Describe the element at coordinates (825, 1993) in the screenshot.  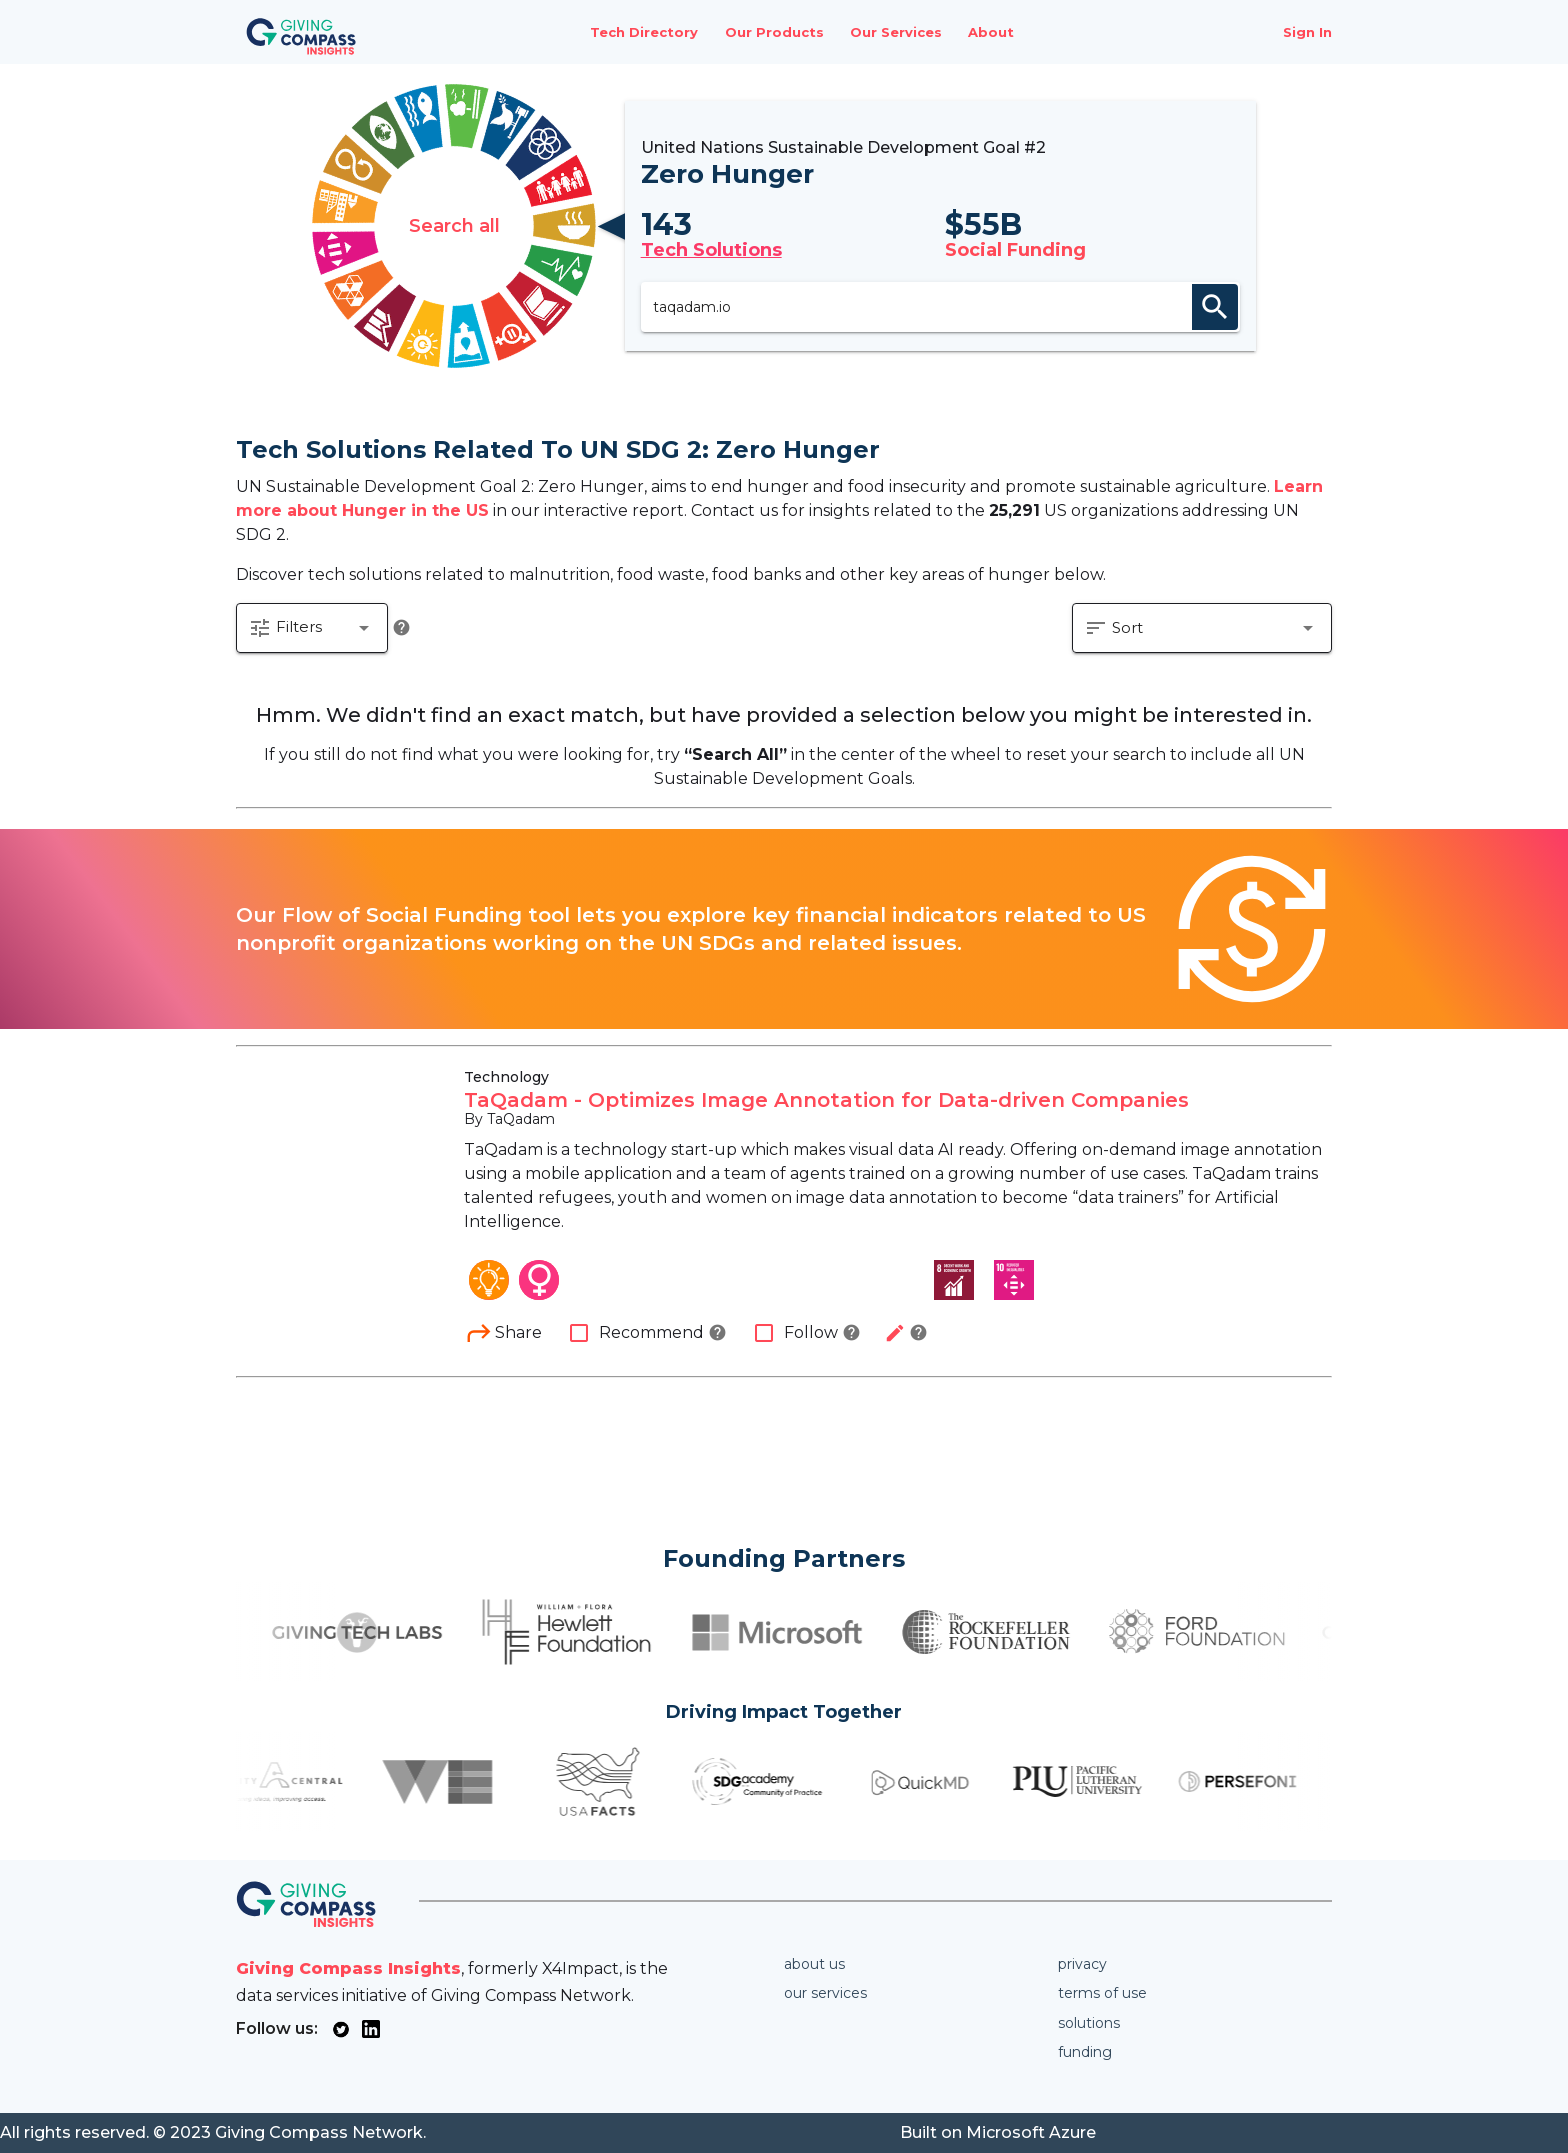
I see `Our services` at that location.